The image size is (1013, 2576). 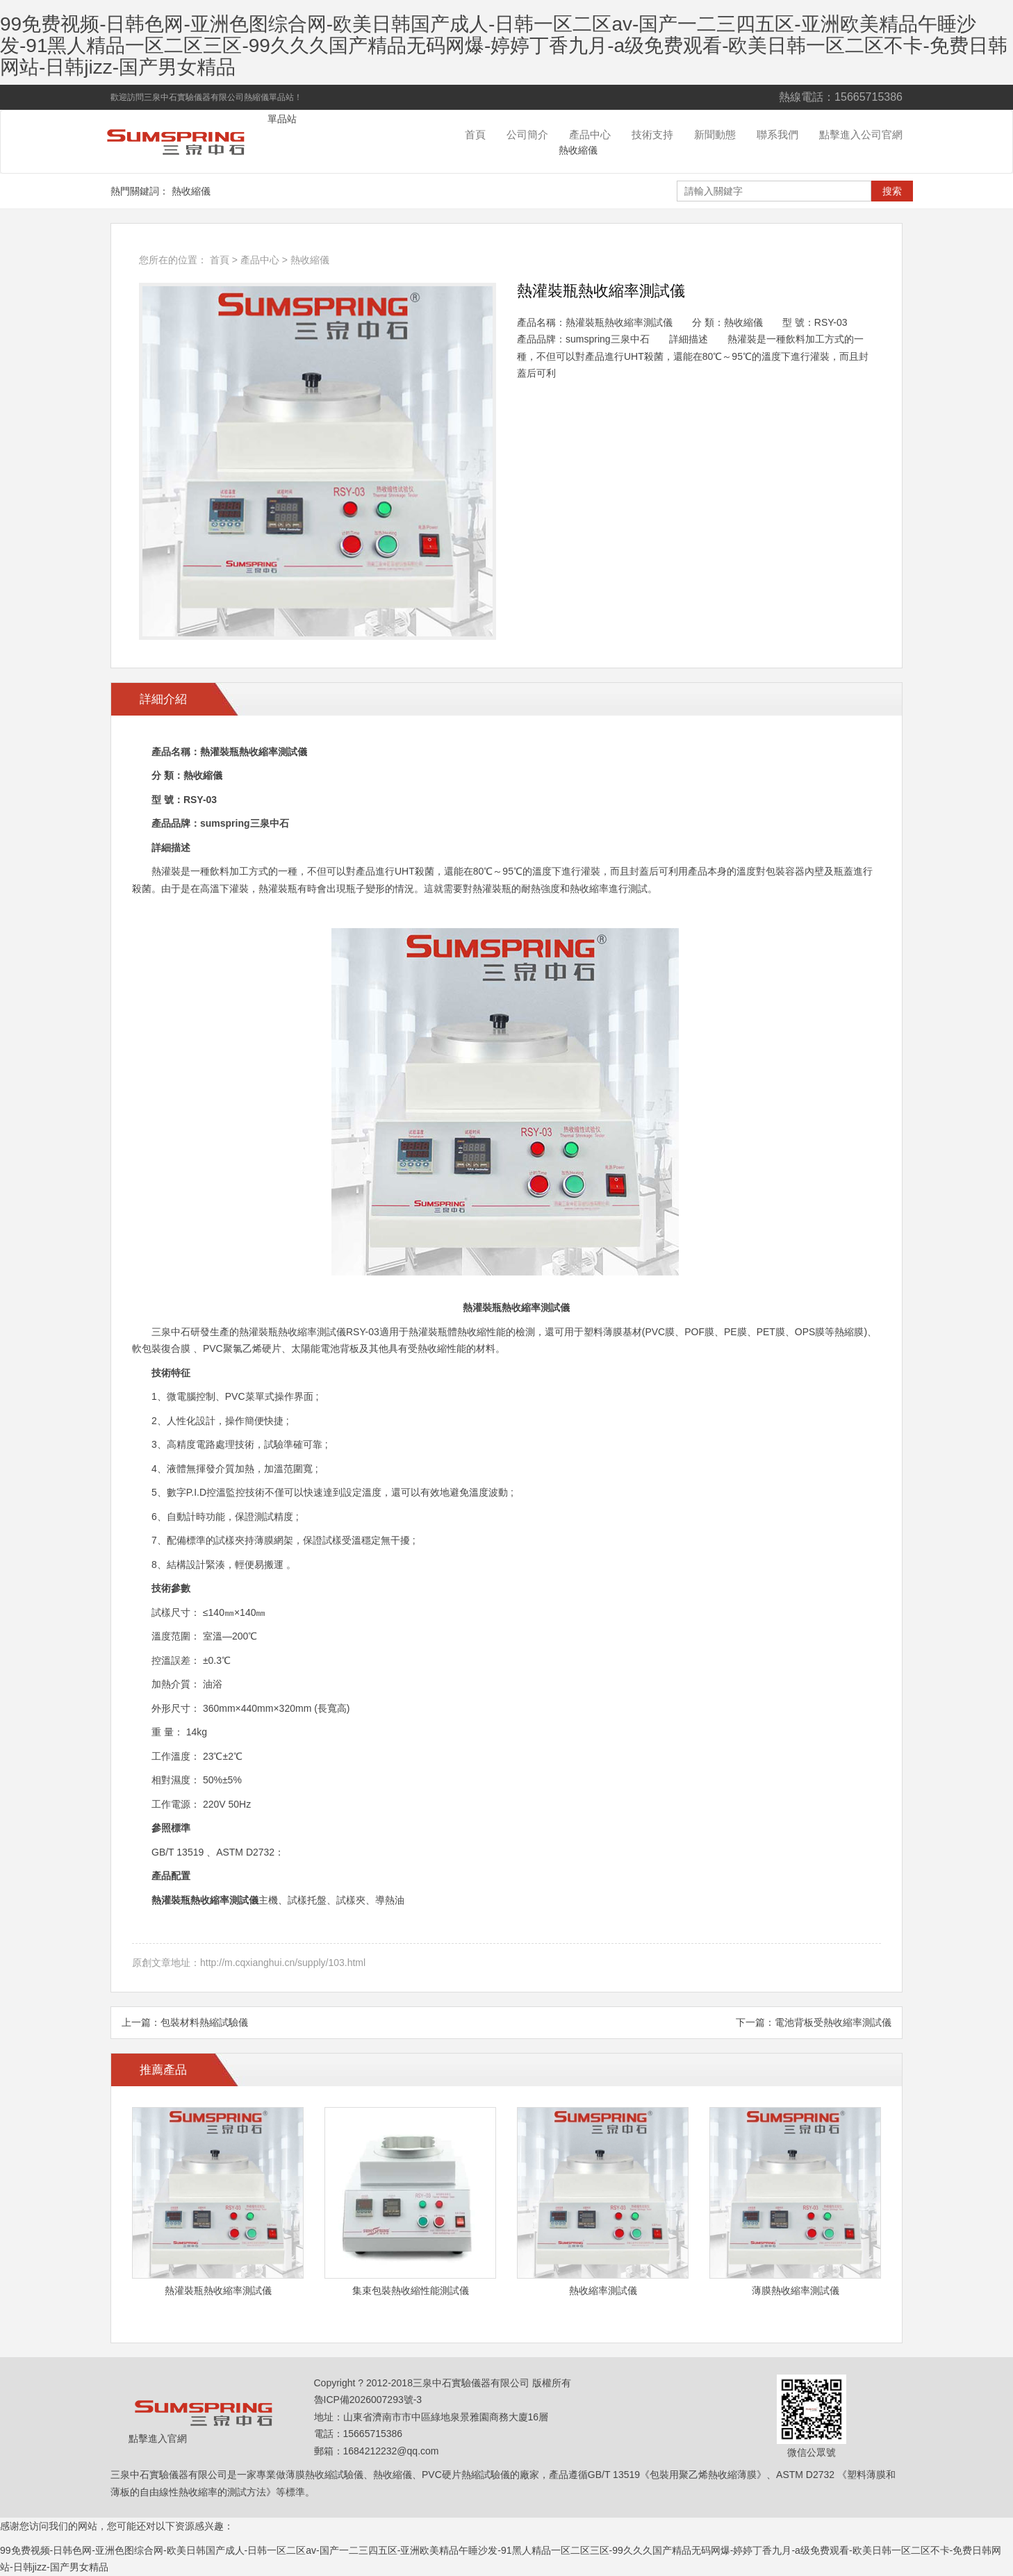 What do you see at coordinates (466, 2474) in the screenshot?
I see `PVC硬片熱縮試驗儀` at bounding box center [466, 2474].